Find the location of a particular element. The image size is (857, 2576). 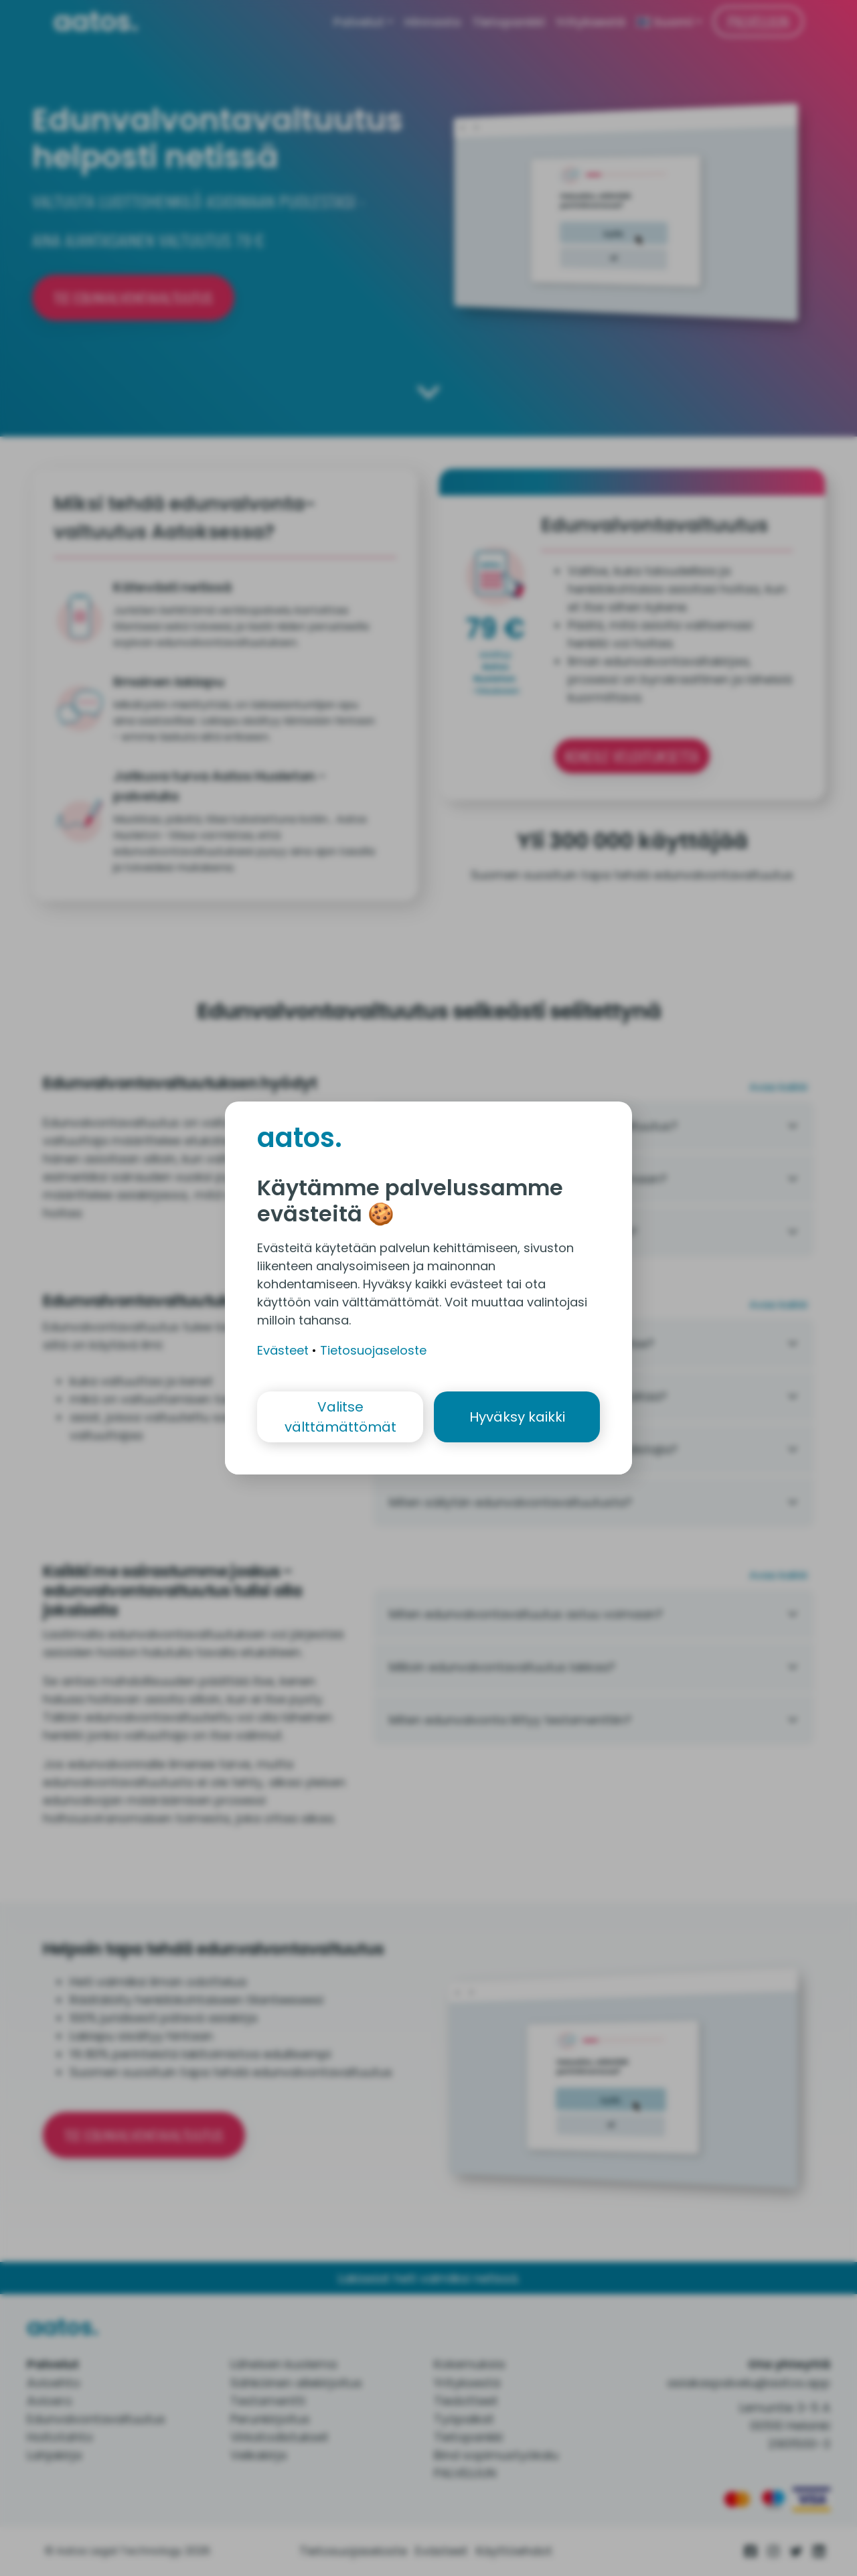

Valitse välttämättömät is located at coordinates (340, 1416).